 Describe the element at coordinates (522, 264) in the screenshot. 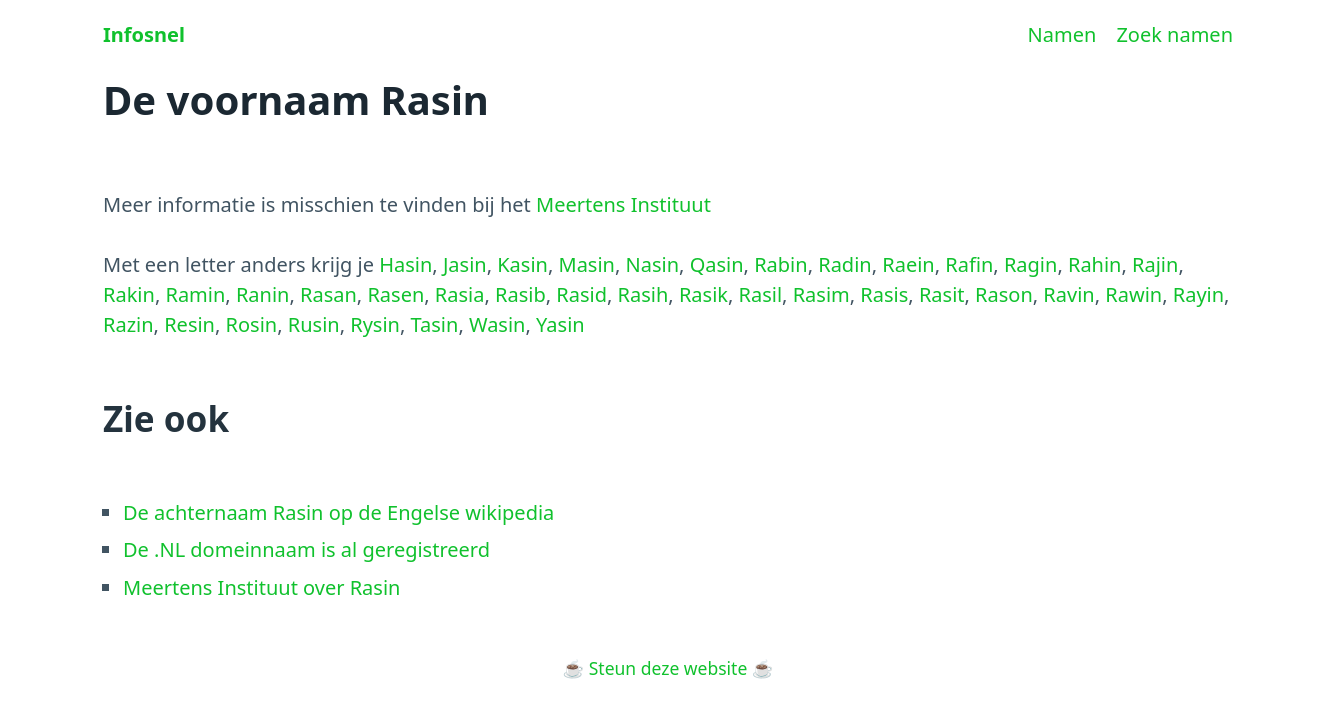

I see `Kasin` at that location.